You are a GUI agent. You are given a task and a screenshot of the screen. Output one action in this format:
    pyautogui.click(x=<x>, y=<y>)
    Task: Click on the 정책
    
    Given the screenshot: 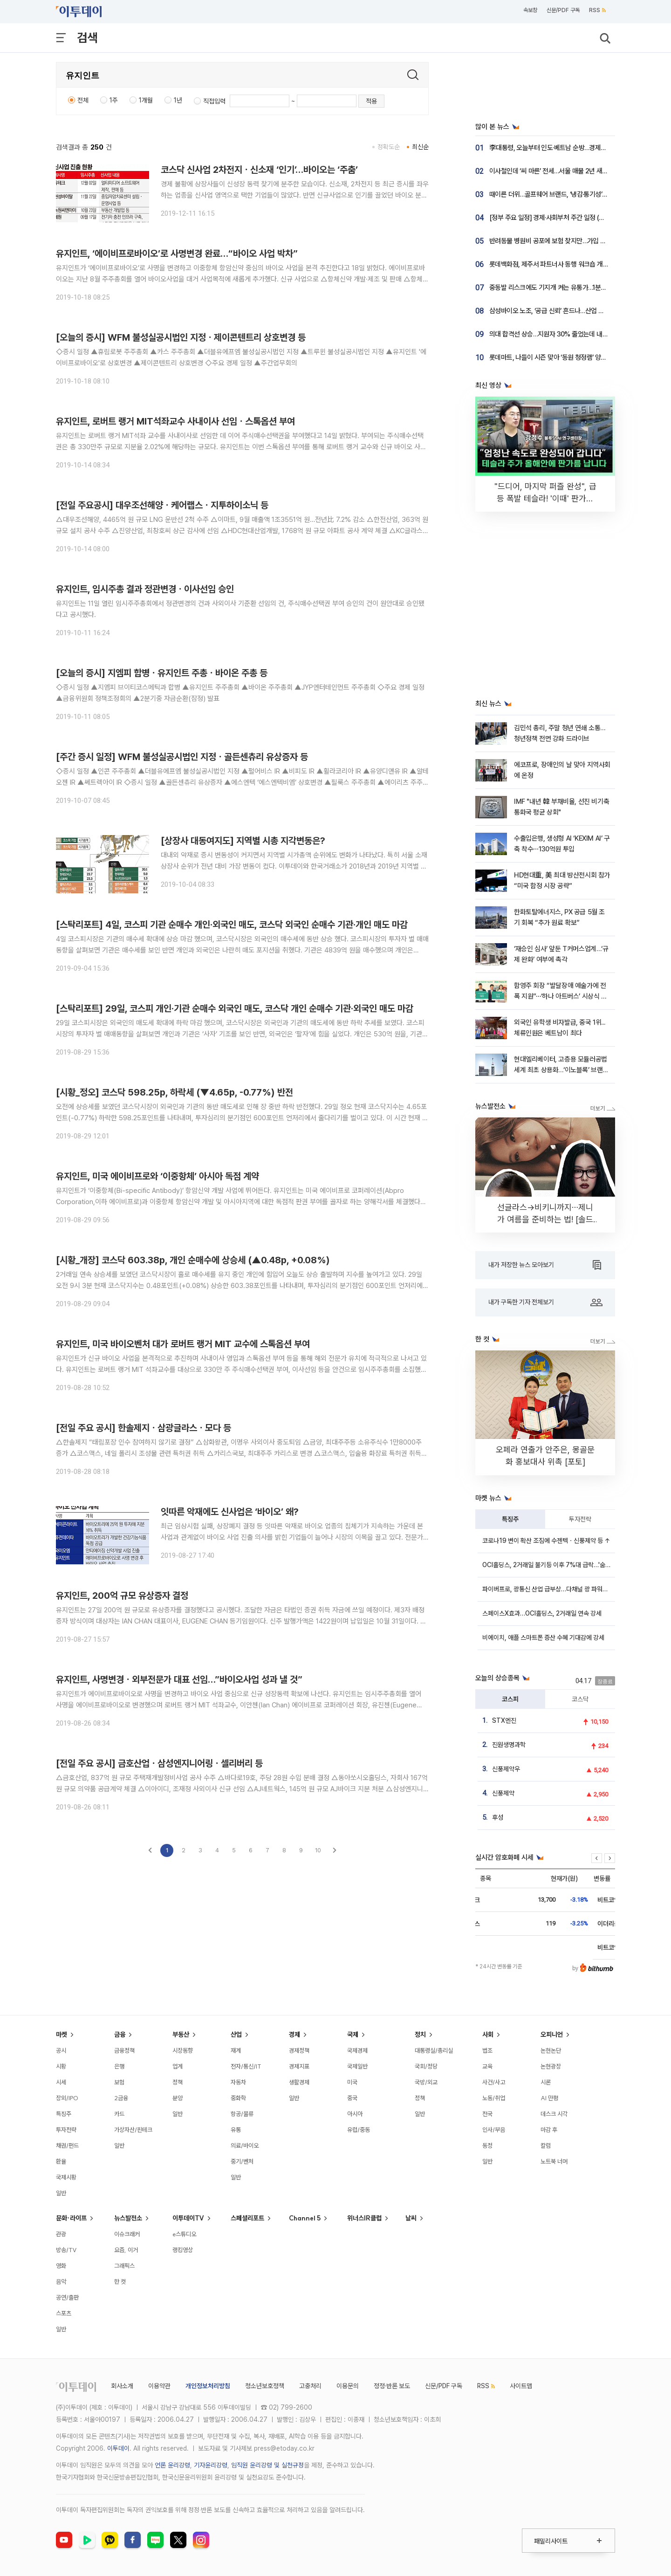 What is the action you would take?
    pyautogui.click(x=177, y=2082)
    